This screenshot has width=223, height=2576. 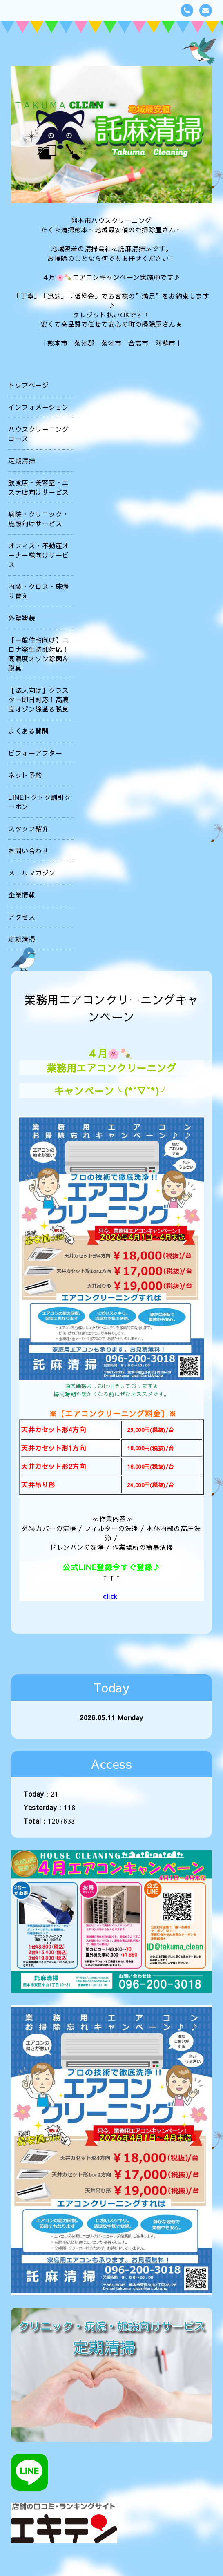 I want to click on お問い合わせ, so click(x=28, y=850).